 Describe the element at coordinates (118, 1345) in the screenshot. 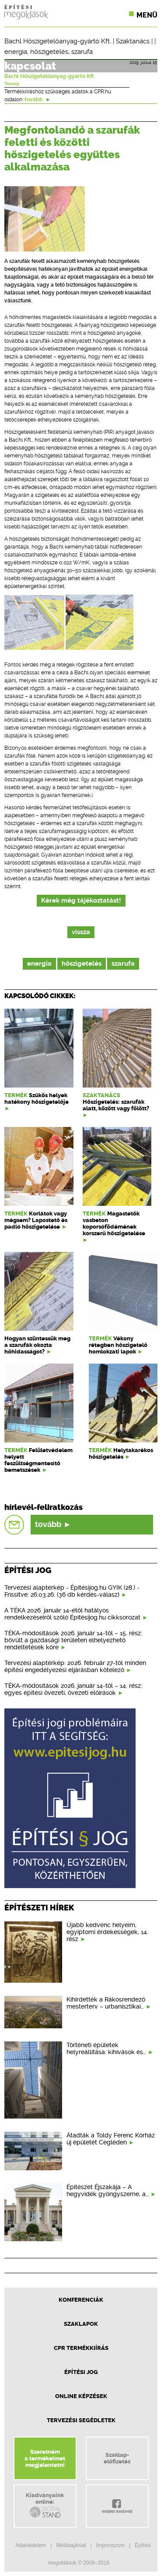

I see `Vékony rétegben hőszigetelő homlokzati lapok` at that location.